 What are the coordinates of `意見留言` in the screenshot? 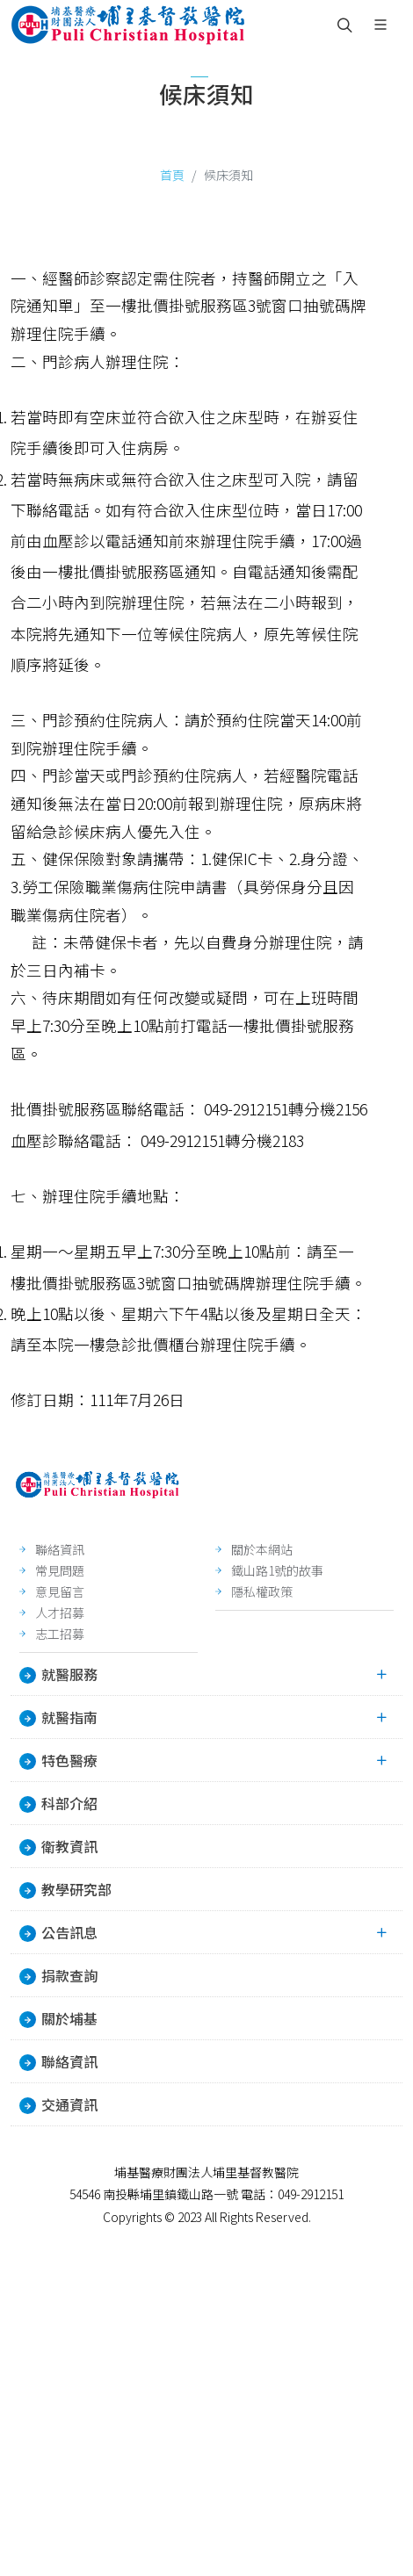 It's located at (59, 1591).